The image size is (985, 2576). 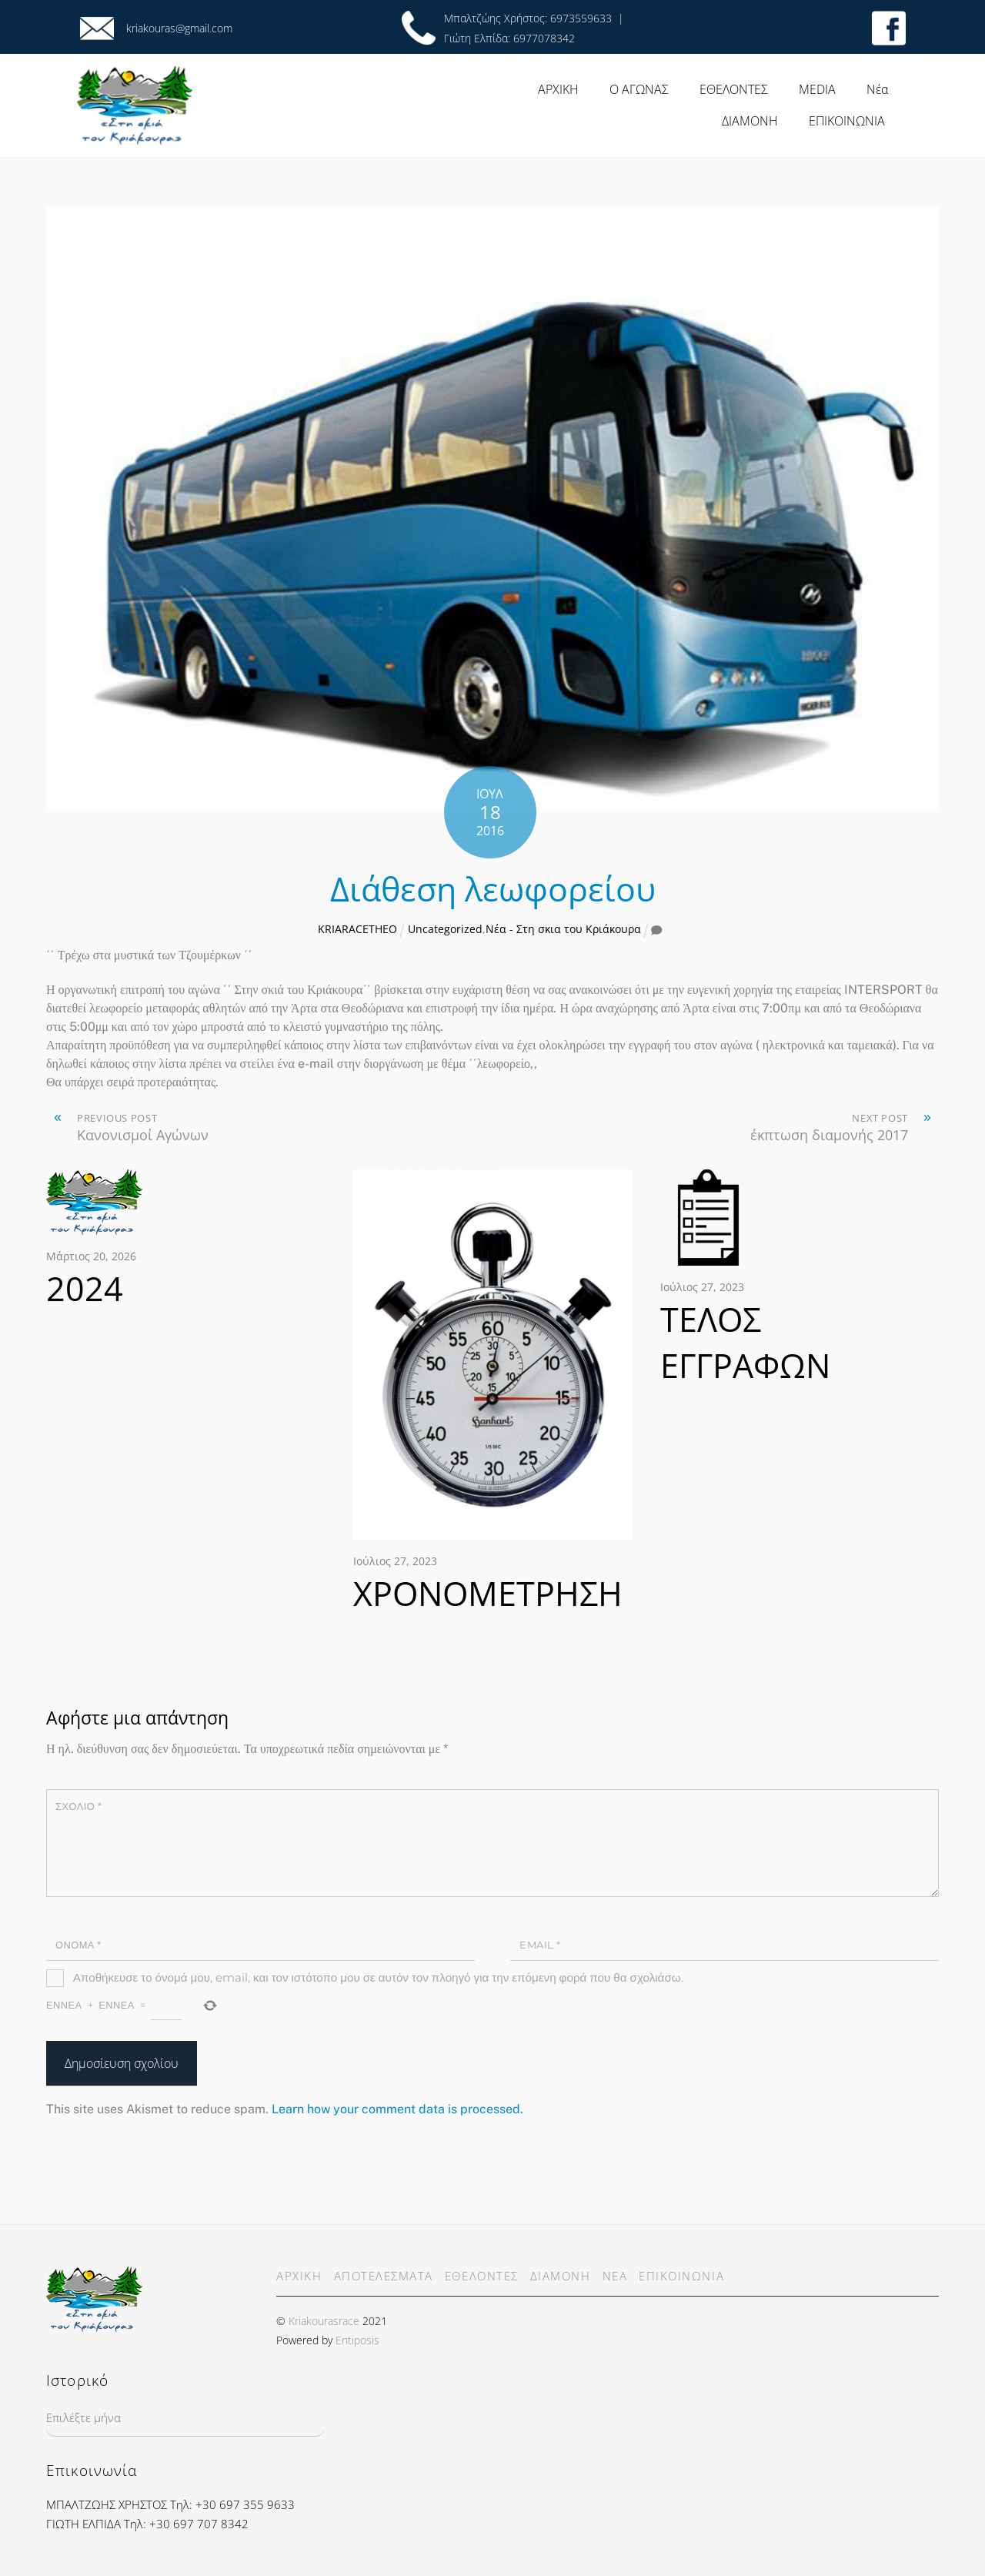 What do you see at coordinates (493, 889) in the screenshot?
I see `Διάθεση λεωφορείου` at bounding box center [493, 889].